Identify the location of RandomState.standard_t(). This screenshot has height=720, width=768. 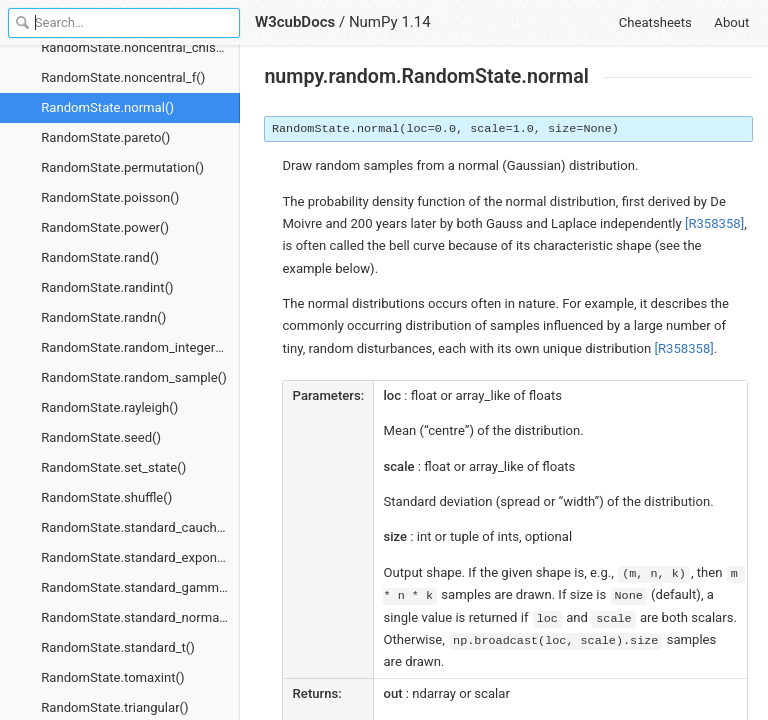
(118, 647).